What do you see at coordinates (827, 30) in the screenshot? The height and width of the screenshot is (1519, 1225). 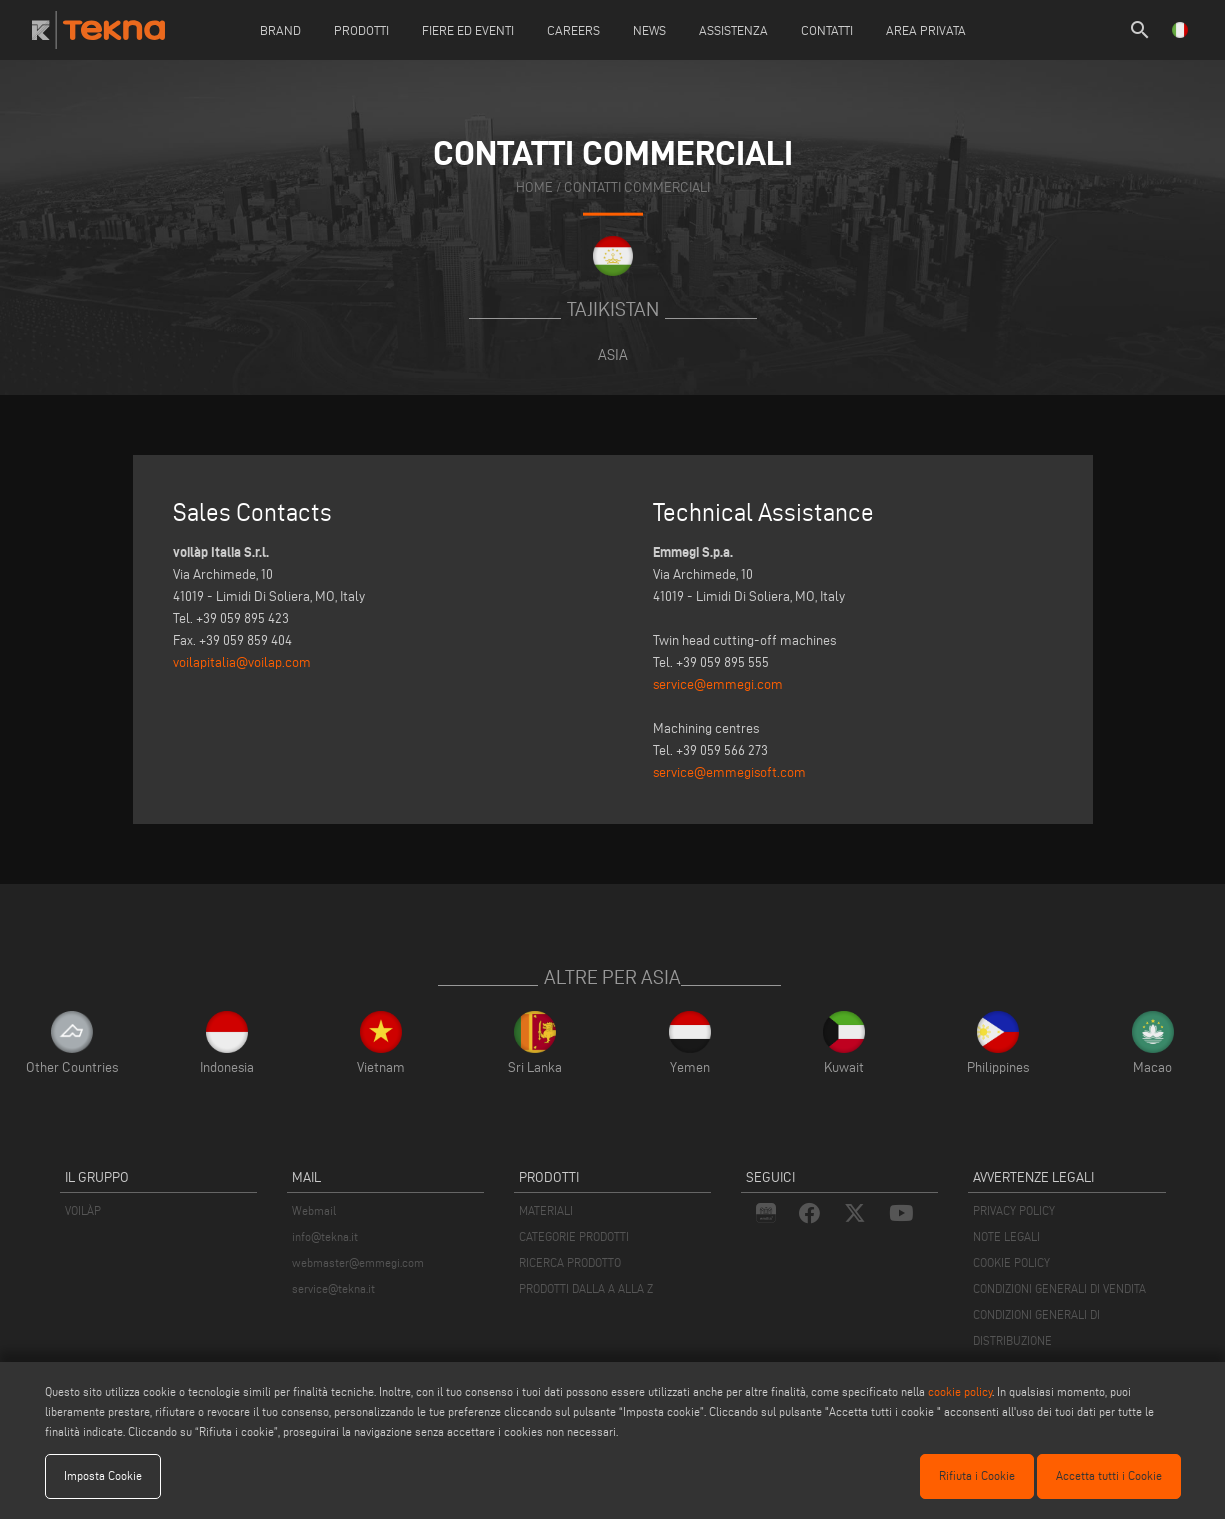 I see `Contatti` at bounding box center [827, 30].